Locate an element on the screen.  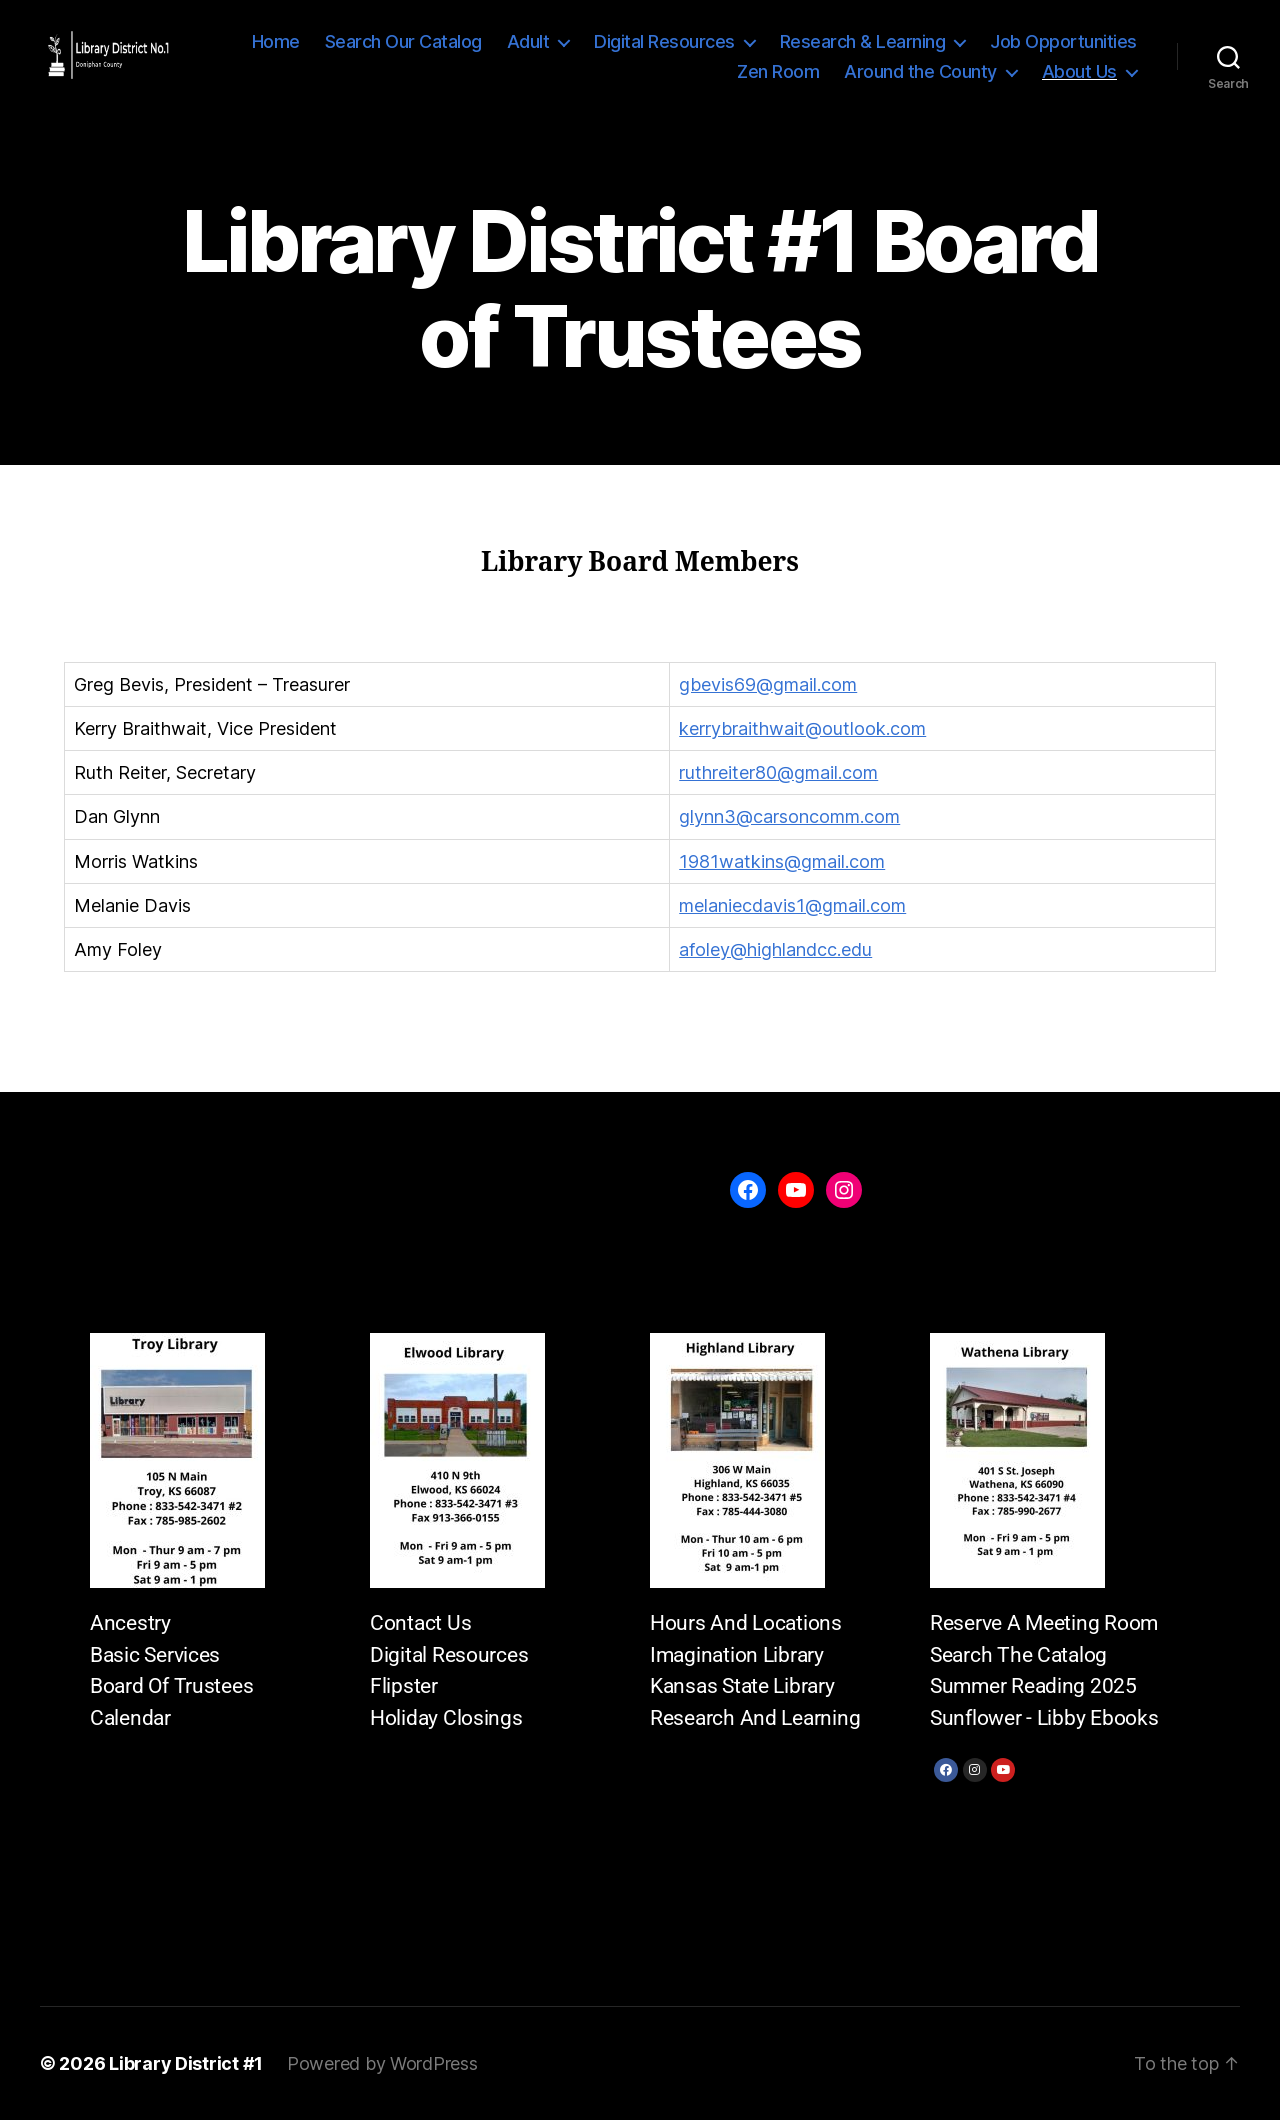
Library District #1 is located at coordinates (186, 2069).